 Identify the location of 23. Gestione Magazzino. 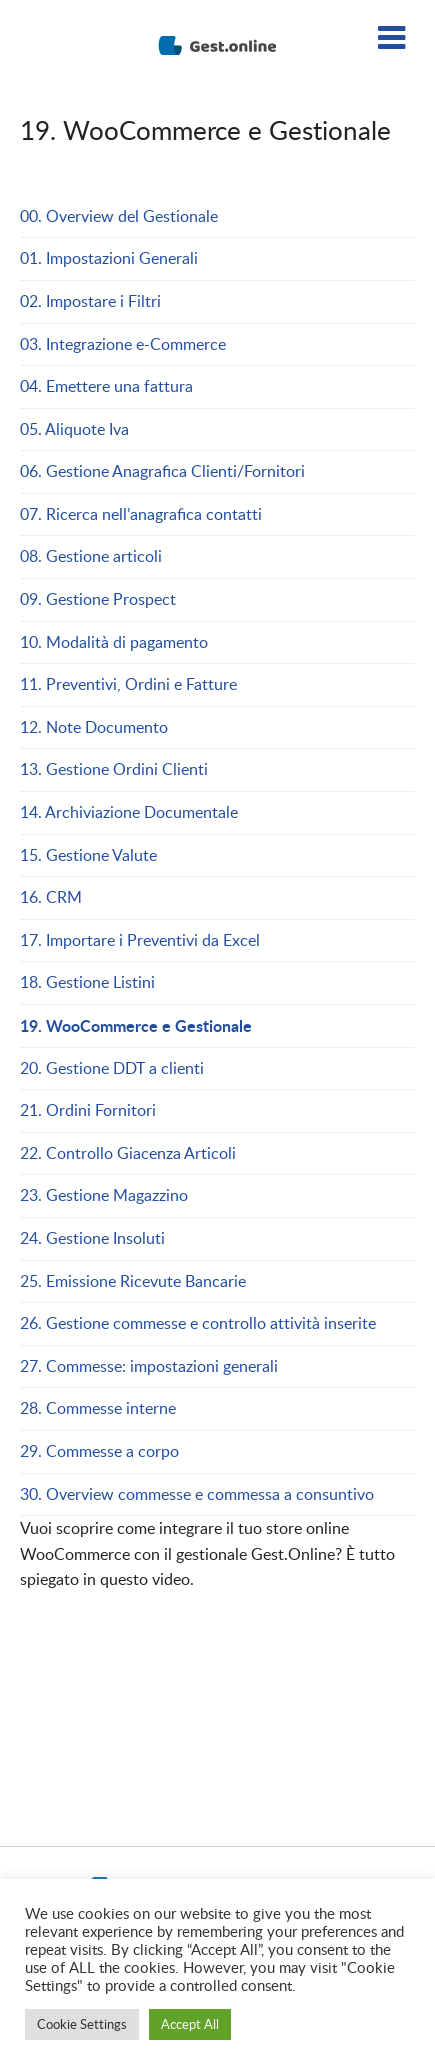
(104, 1195).